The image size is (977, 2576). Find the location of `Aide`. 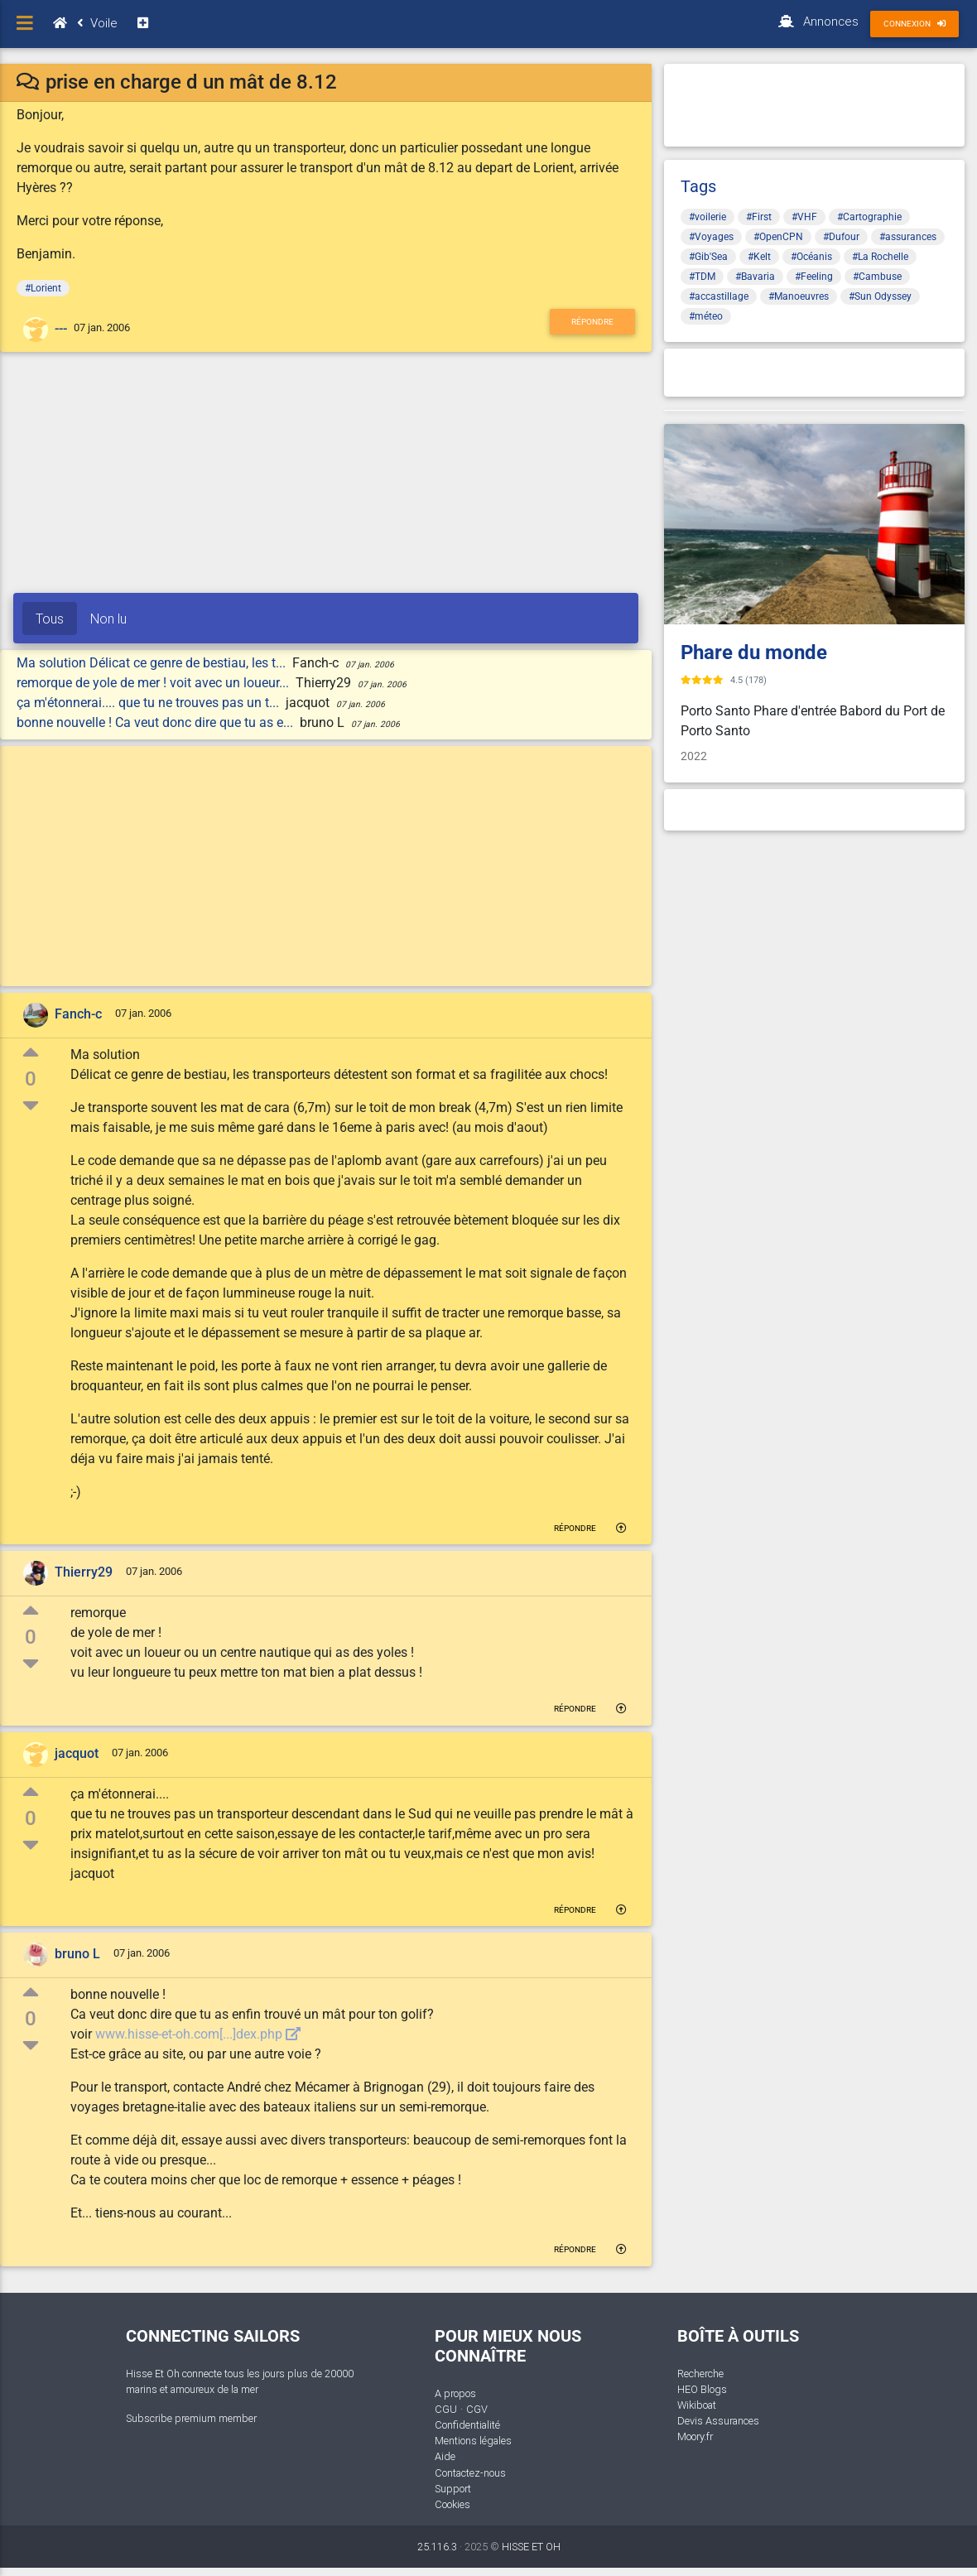

Aide is located at coordinates (445, 2456).